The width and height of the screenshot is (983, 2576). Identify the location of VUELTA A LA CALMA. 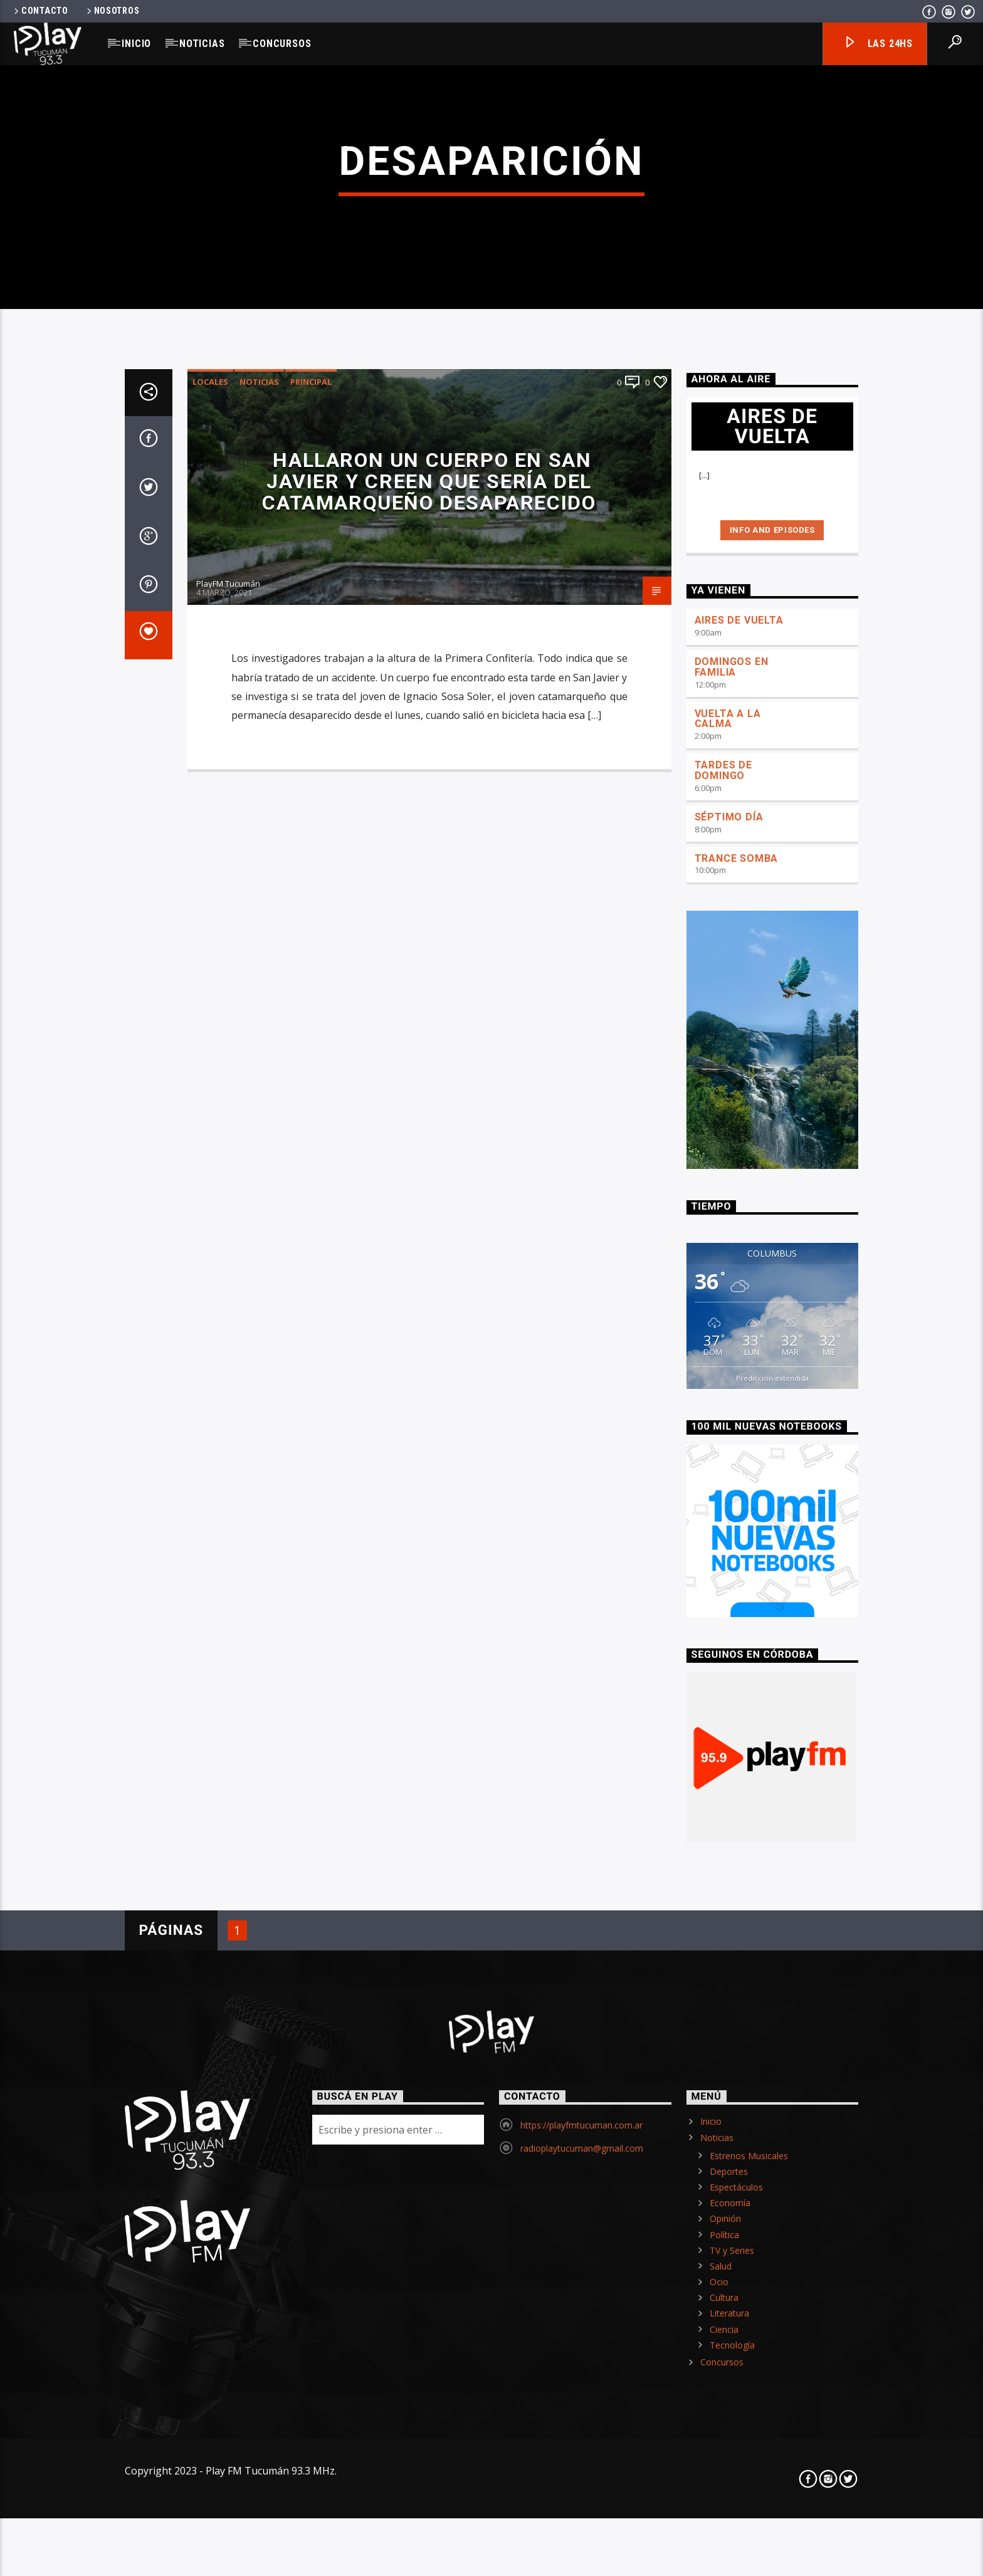
(728, 1152).